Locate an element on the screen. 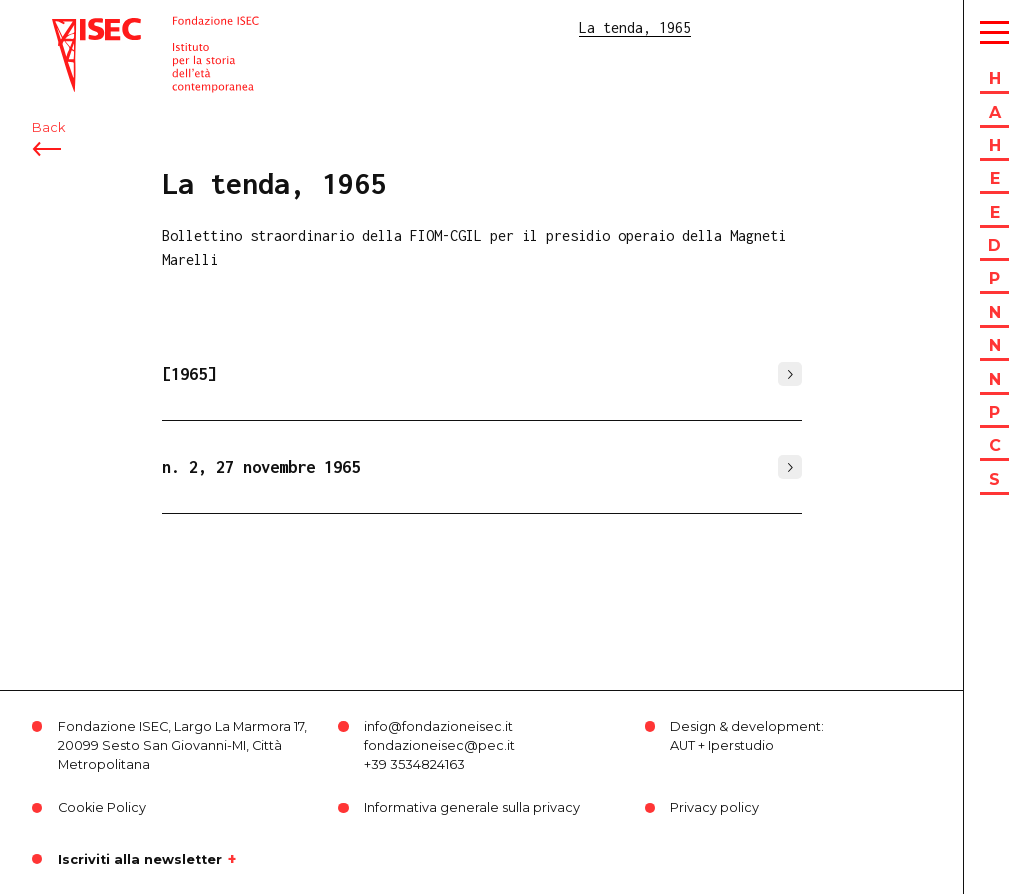  Back is located at coordinates (48, 127).